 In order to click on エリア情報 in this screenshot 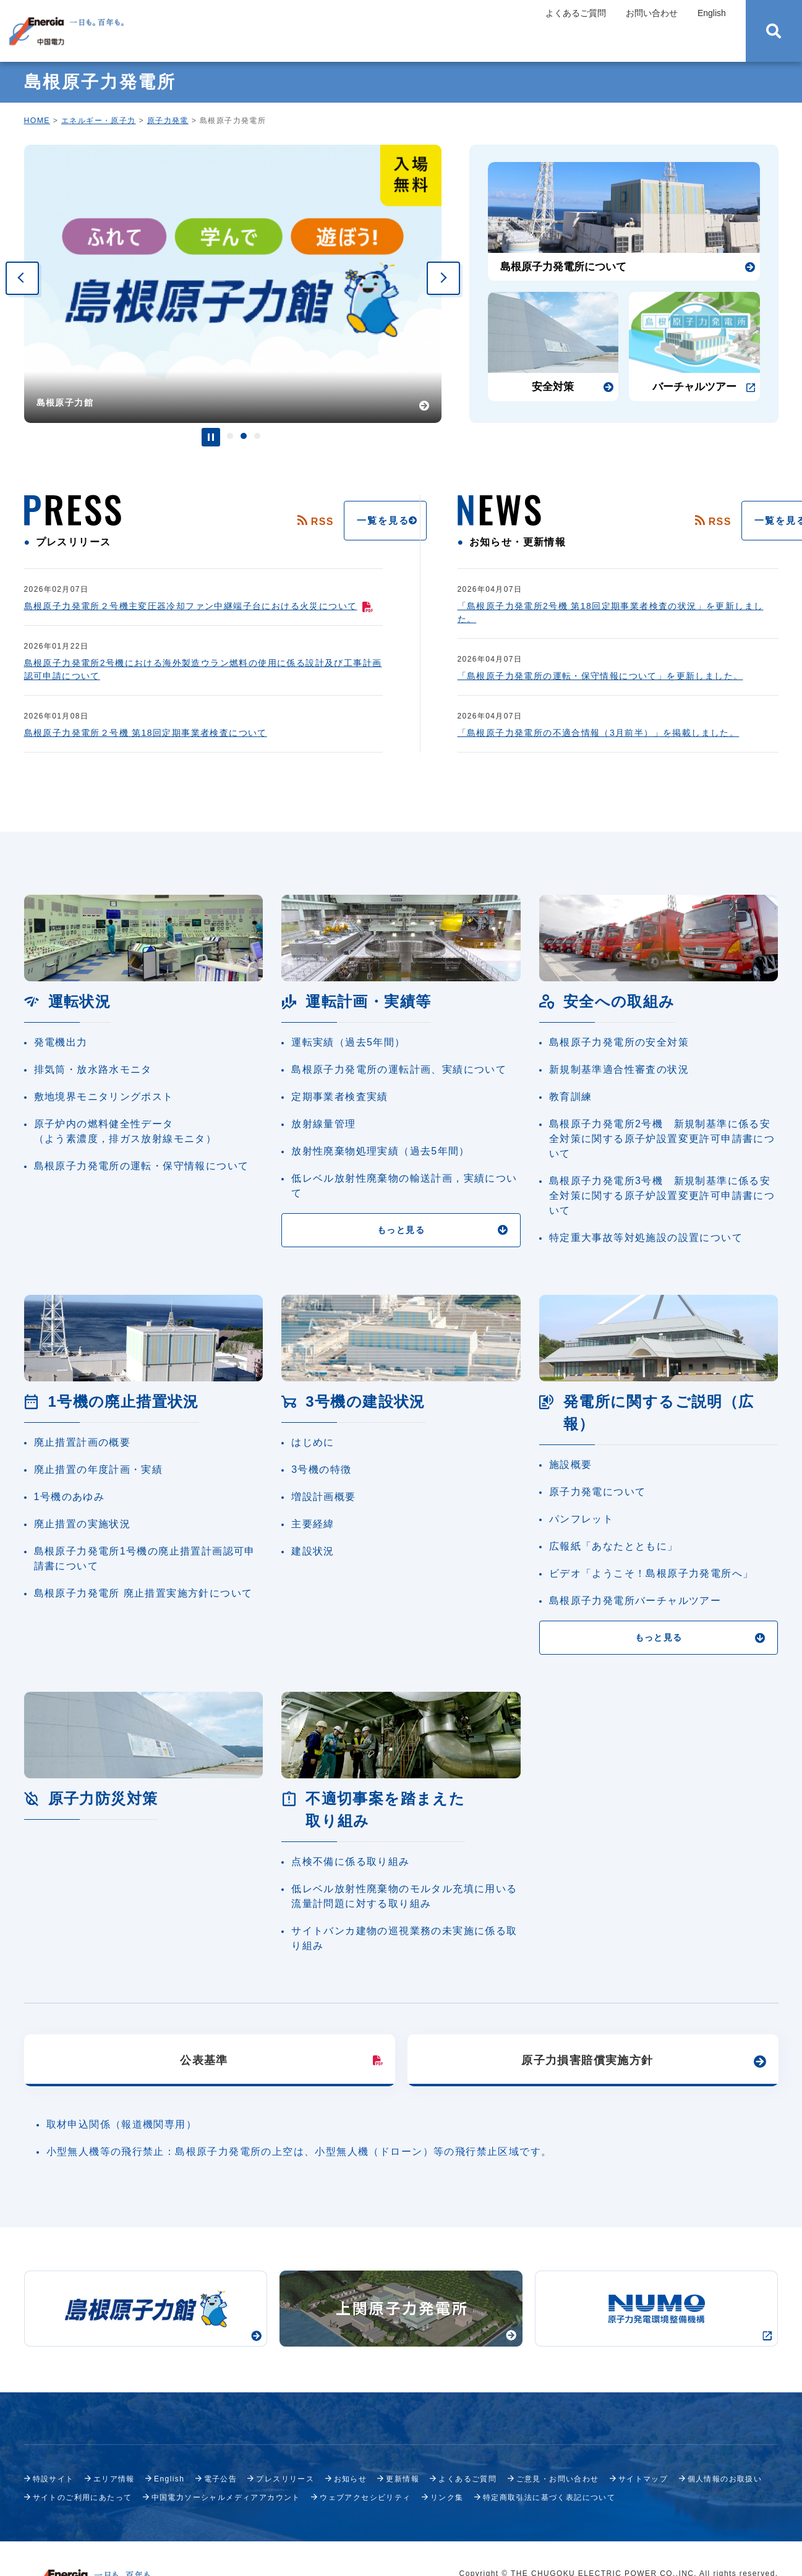, I will do `click(114, 2479)`.